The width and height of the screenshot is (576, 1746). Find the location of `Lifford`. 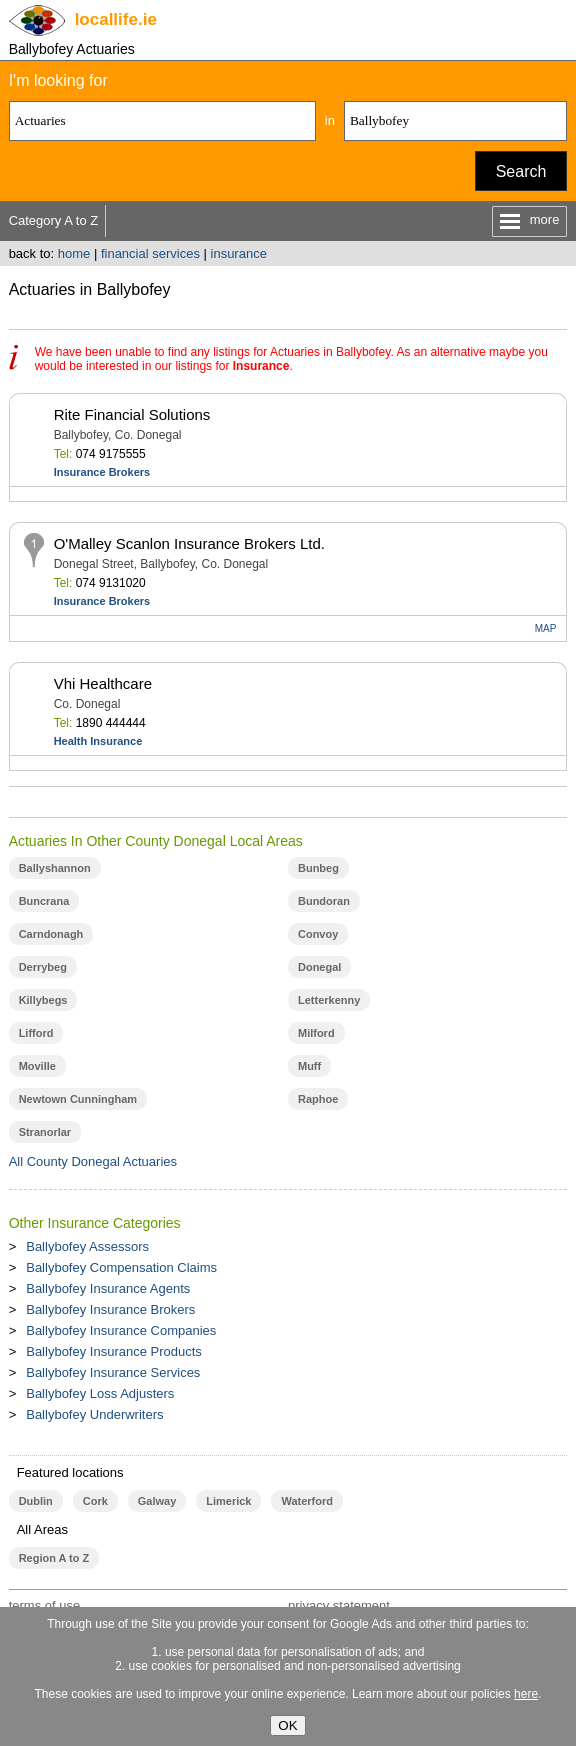

Lifford is located at coordinates (36, 1033).